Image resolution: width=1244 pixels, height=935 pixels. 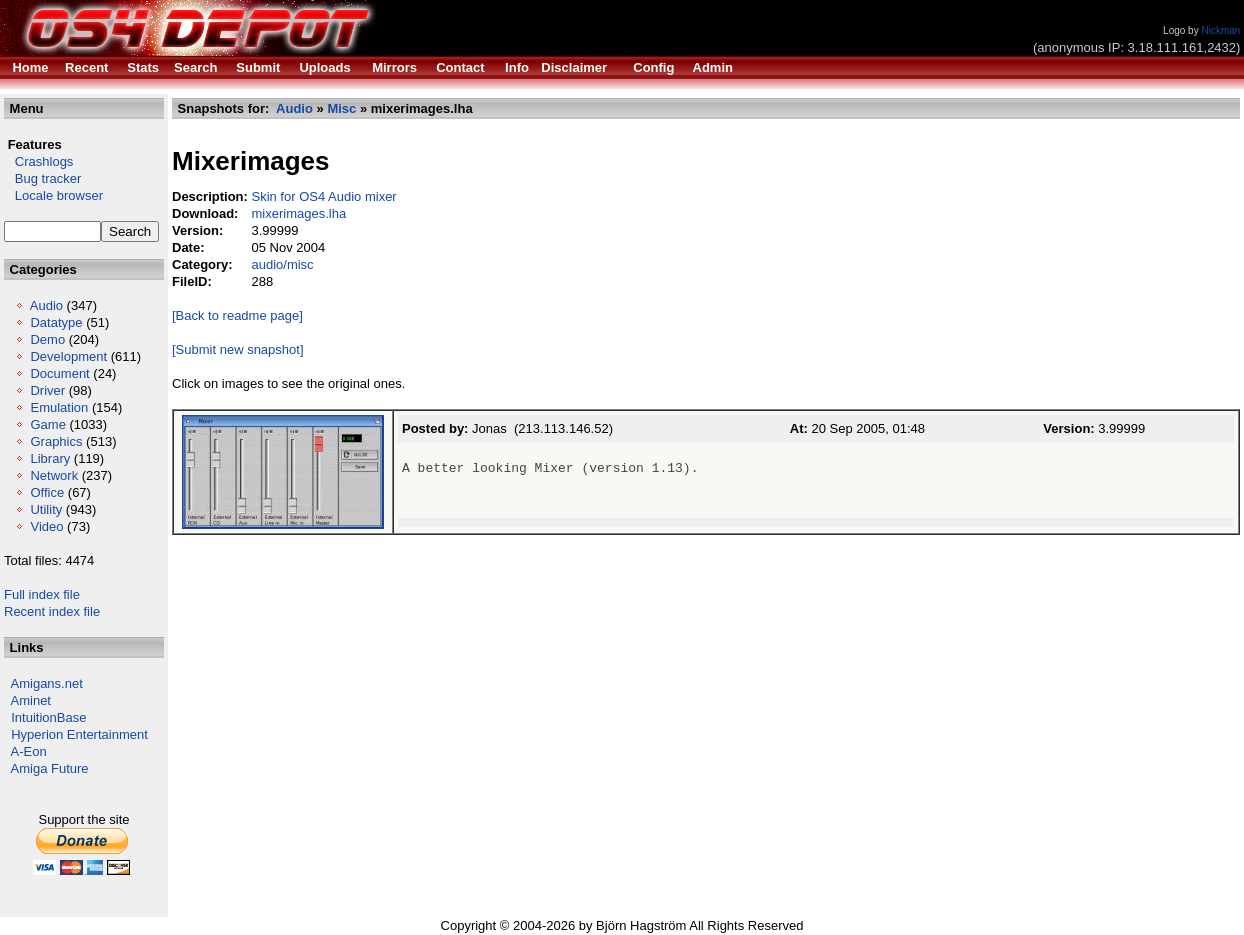 I want to click on Graphics, so click(x=56, y=441).